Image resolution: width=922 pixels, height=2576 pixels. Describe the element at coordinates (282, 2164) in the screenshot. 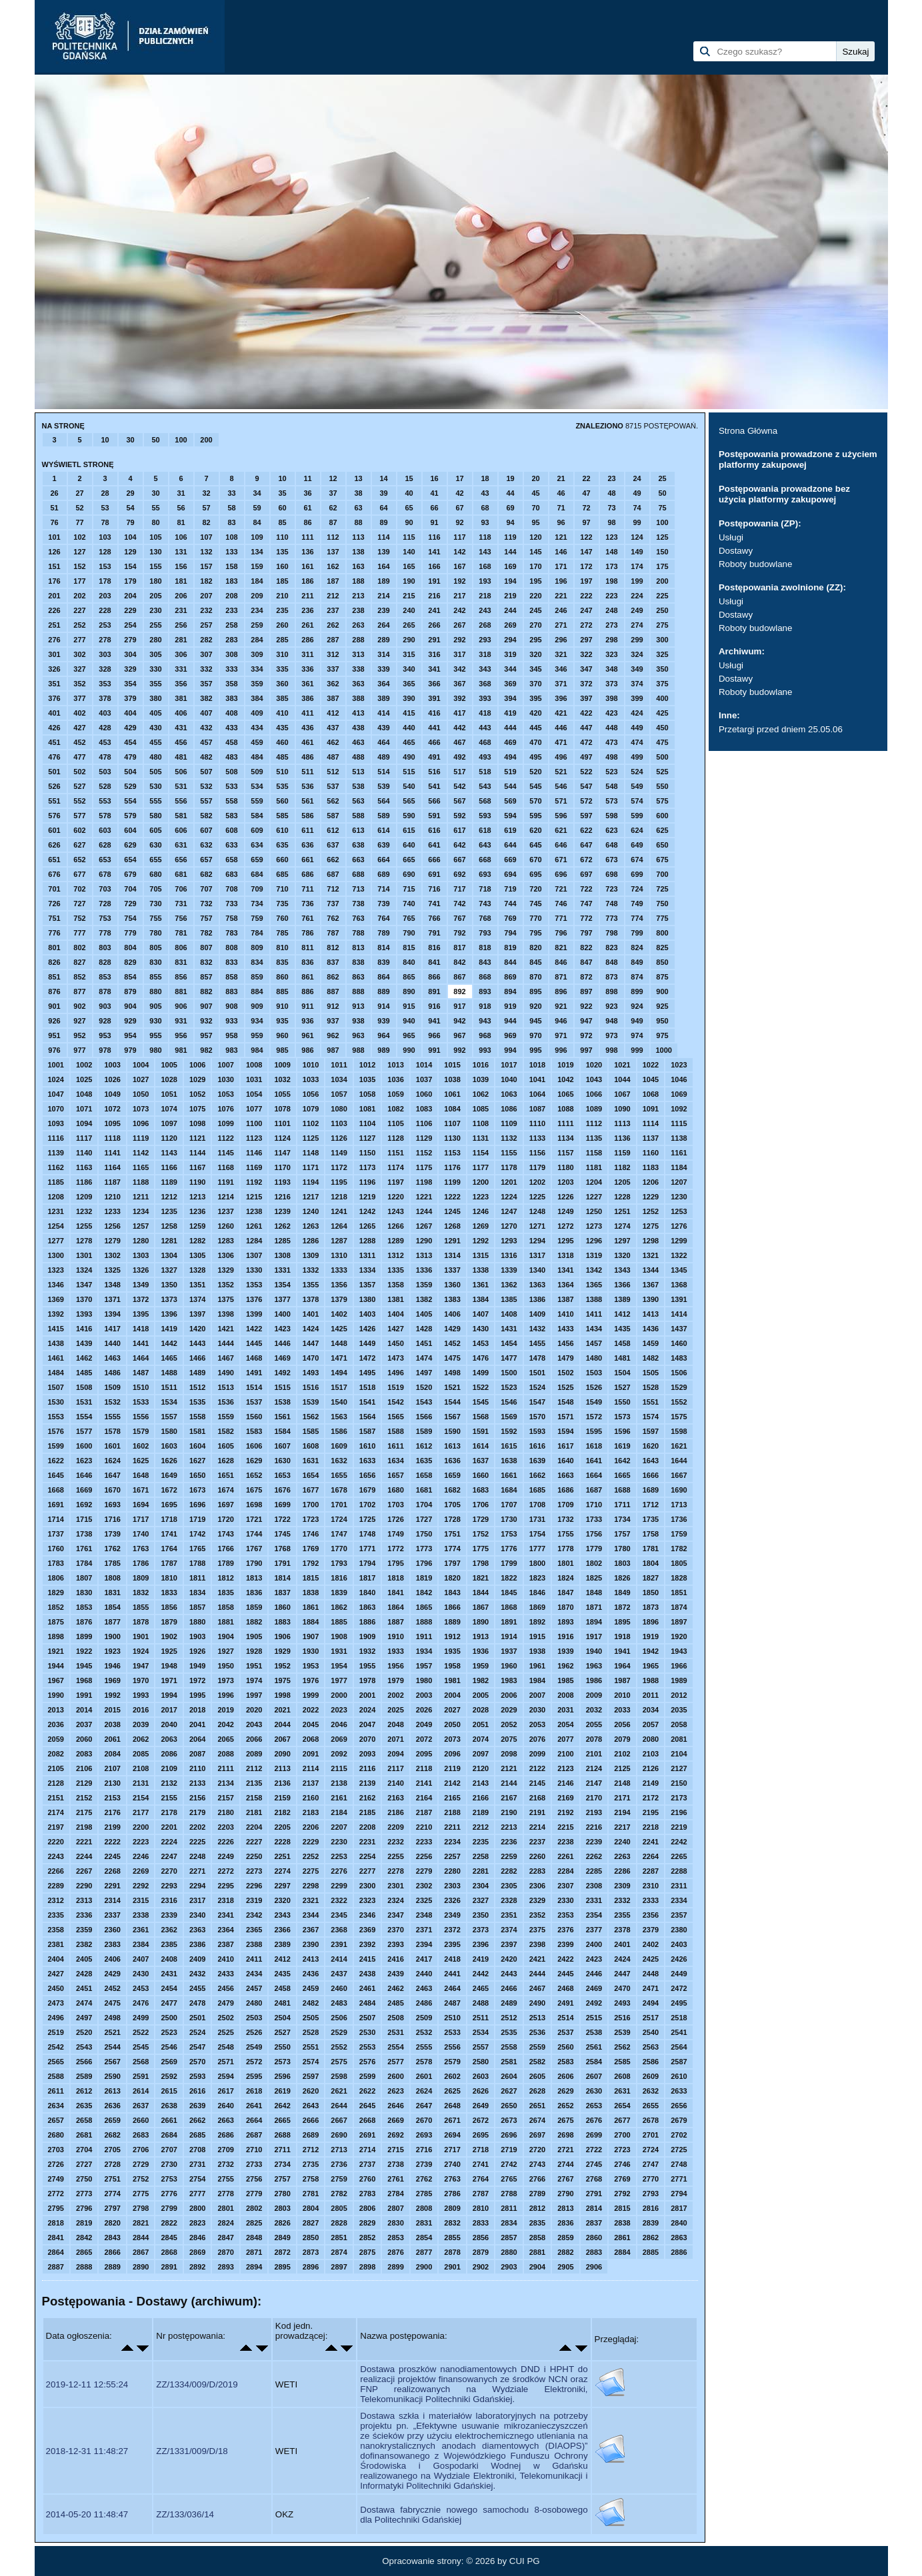

I see `2734` at that location.